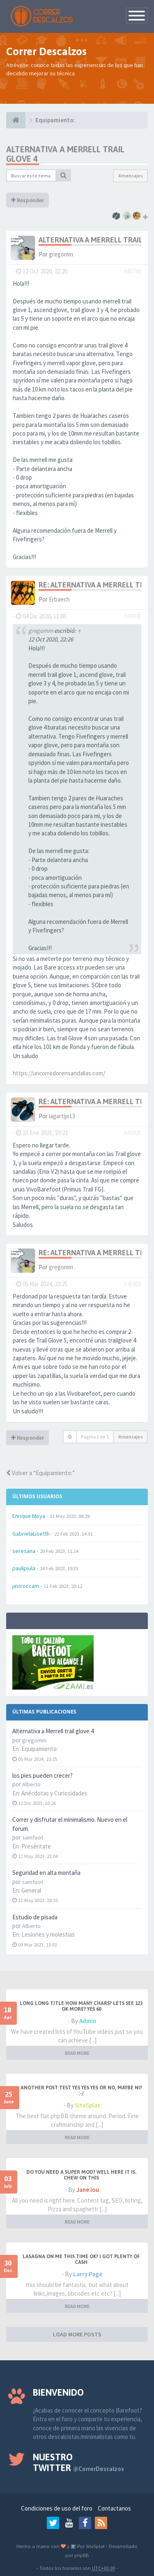 This screenshot has width=154, height=2576. What do you see at coordinates (31, 1890) in the screenshot?
I see `General` at bounding box center [31, 1890].